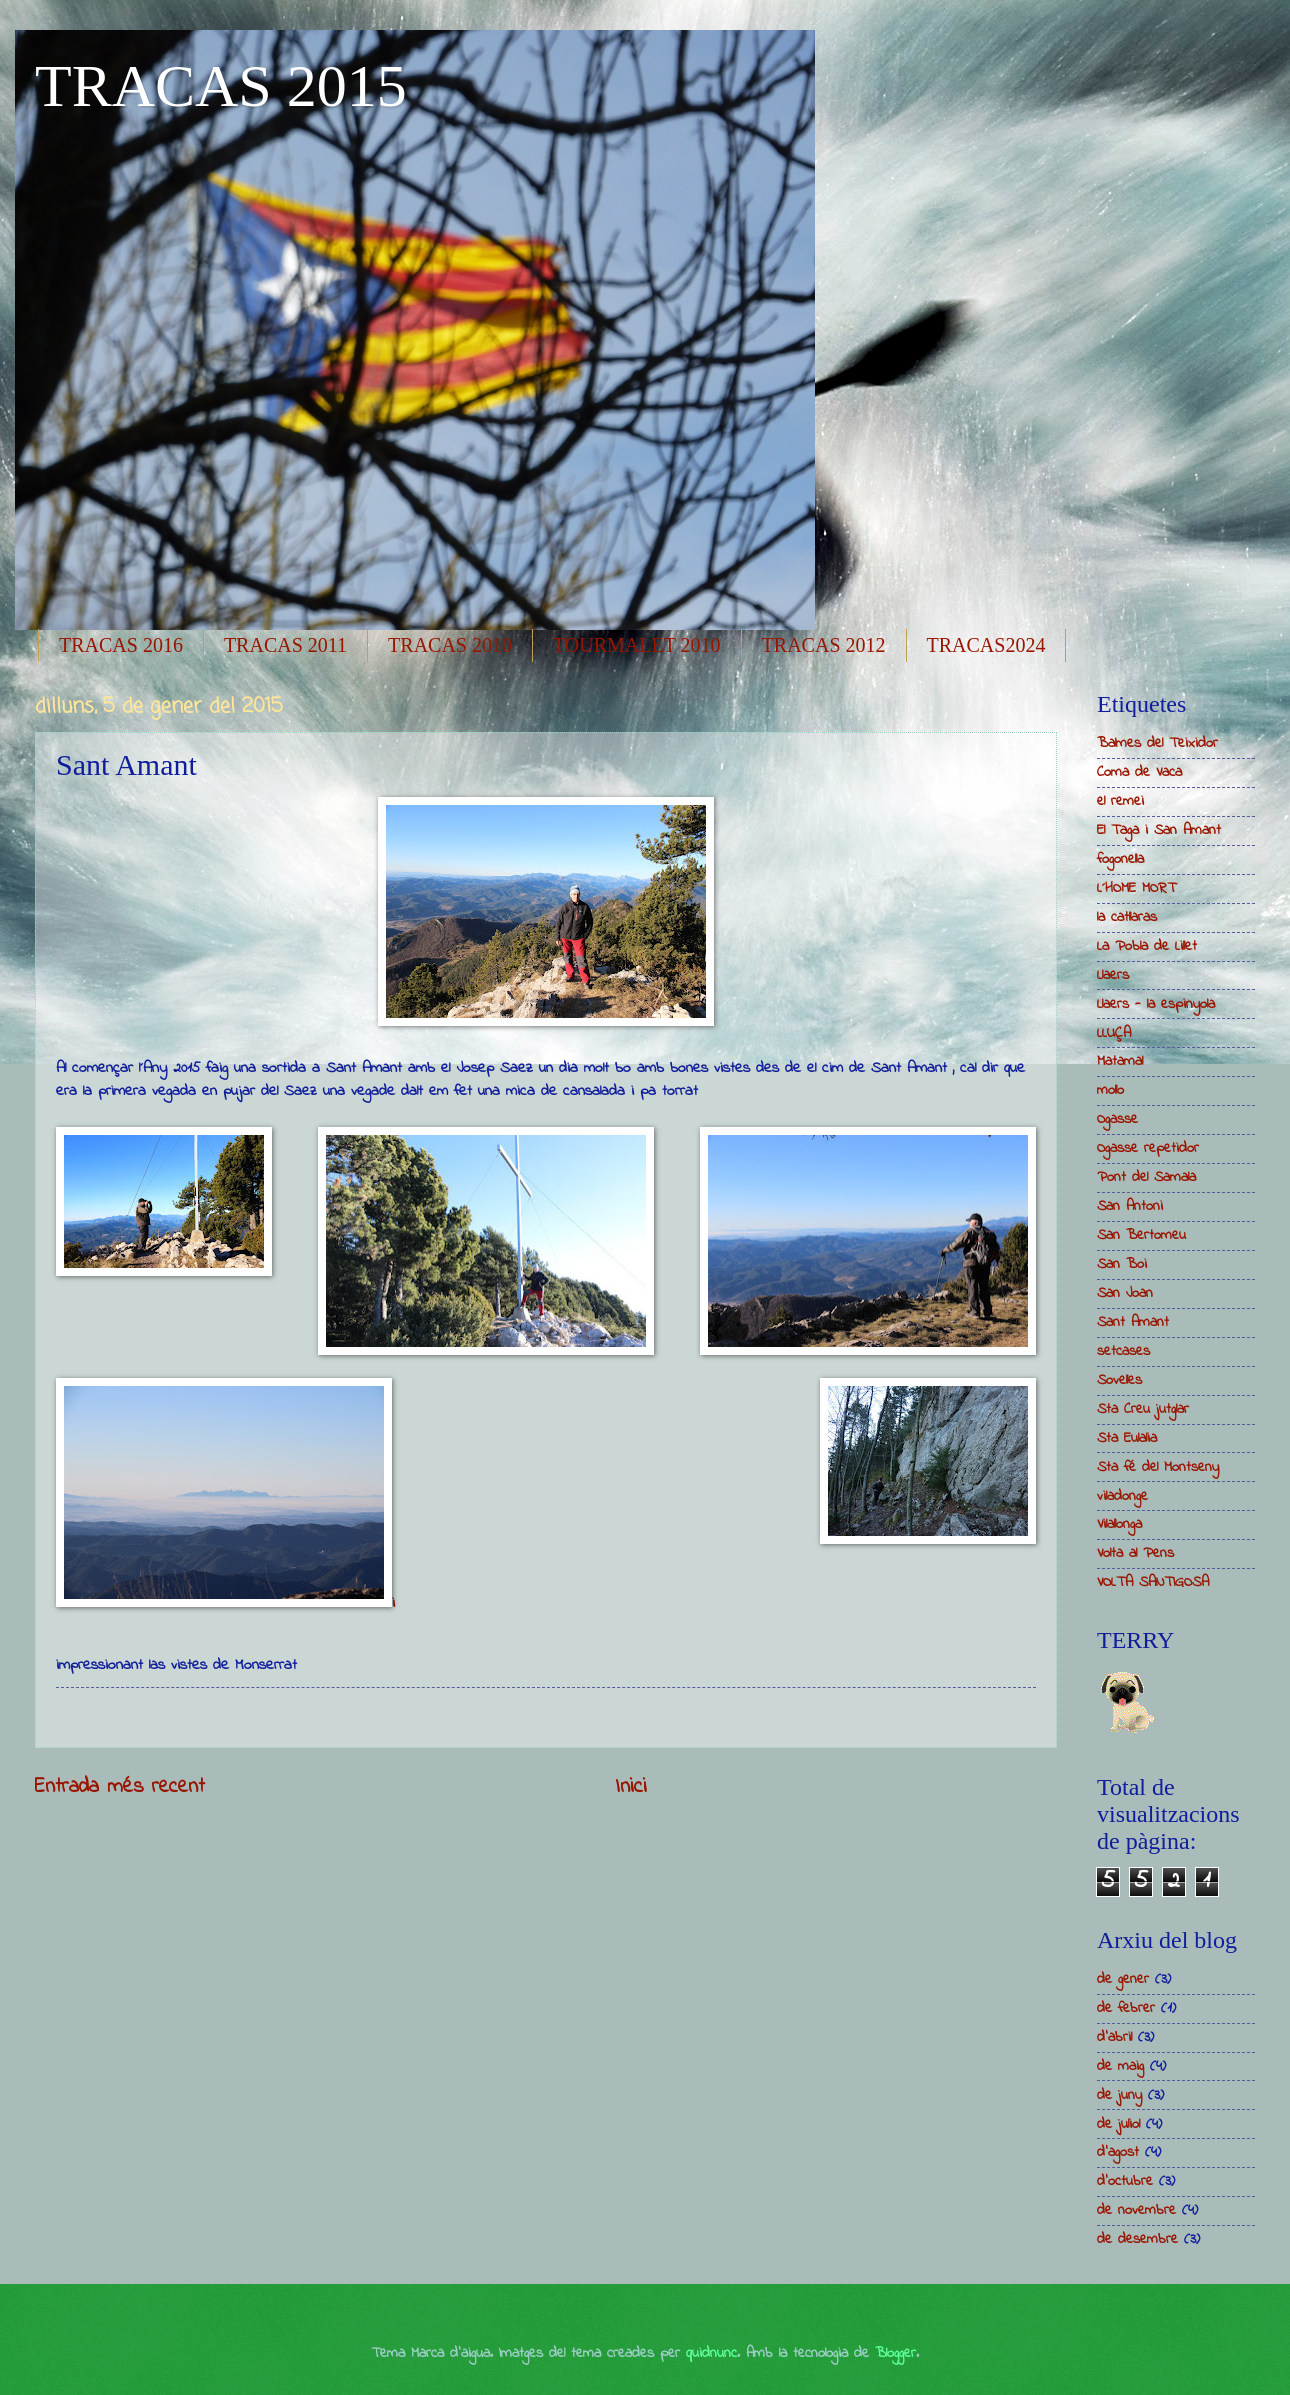 The width and height of the screenshot is (1290, 2395). What do you see at coordinates (1130, 1206) in the screenshot?
I see `San Antoni` at bounding box center [1130, 1206].